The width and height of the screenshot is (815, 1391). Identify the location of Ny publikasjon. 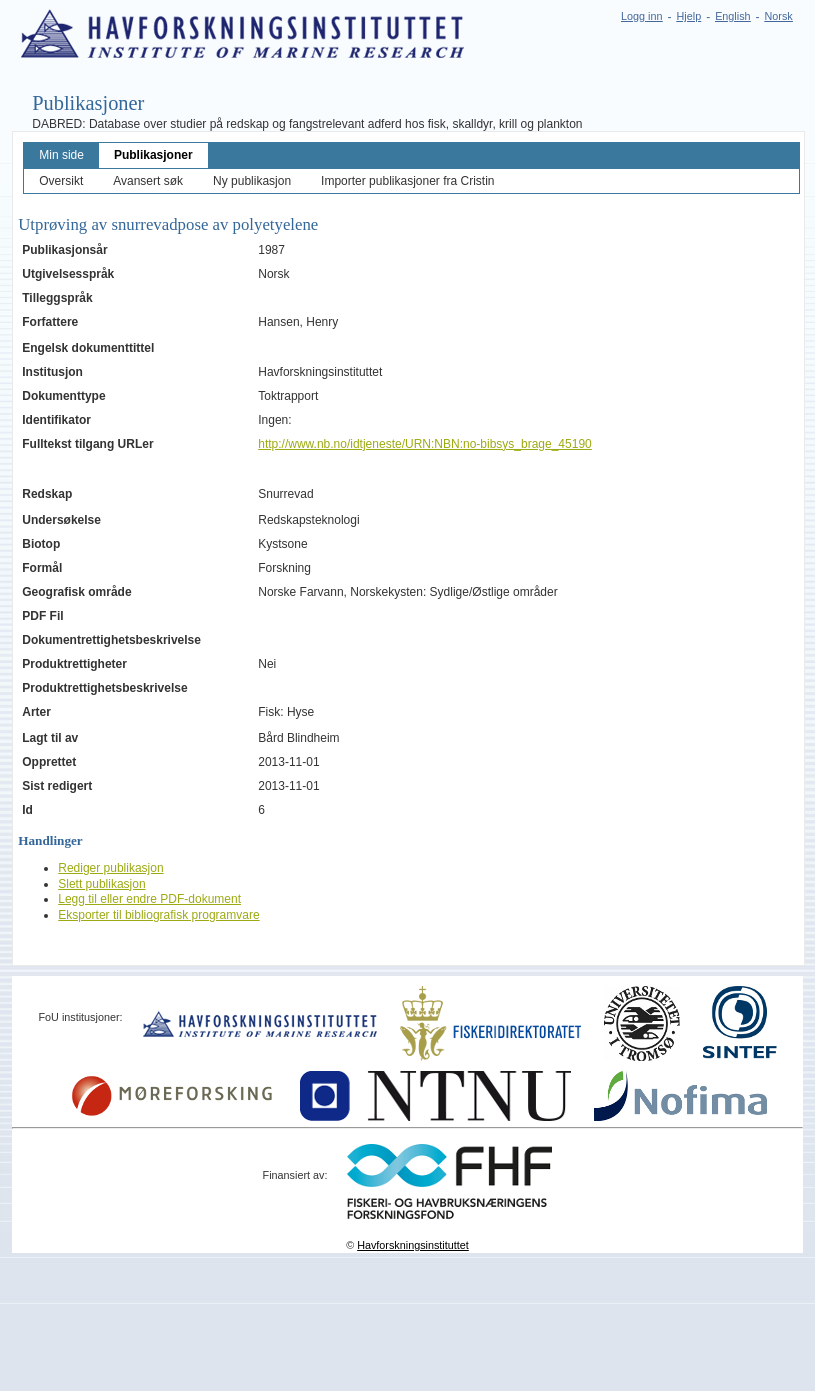
(252, 181).